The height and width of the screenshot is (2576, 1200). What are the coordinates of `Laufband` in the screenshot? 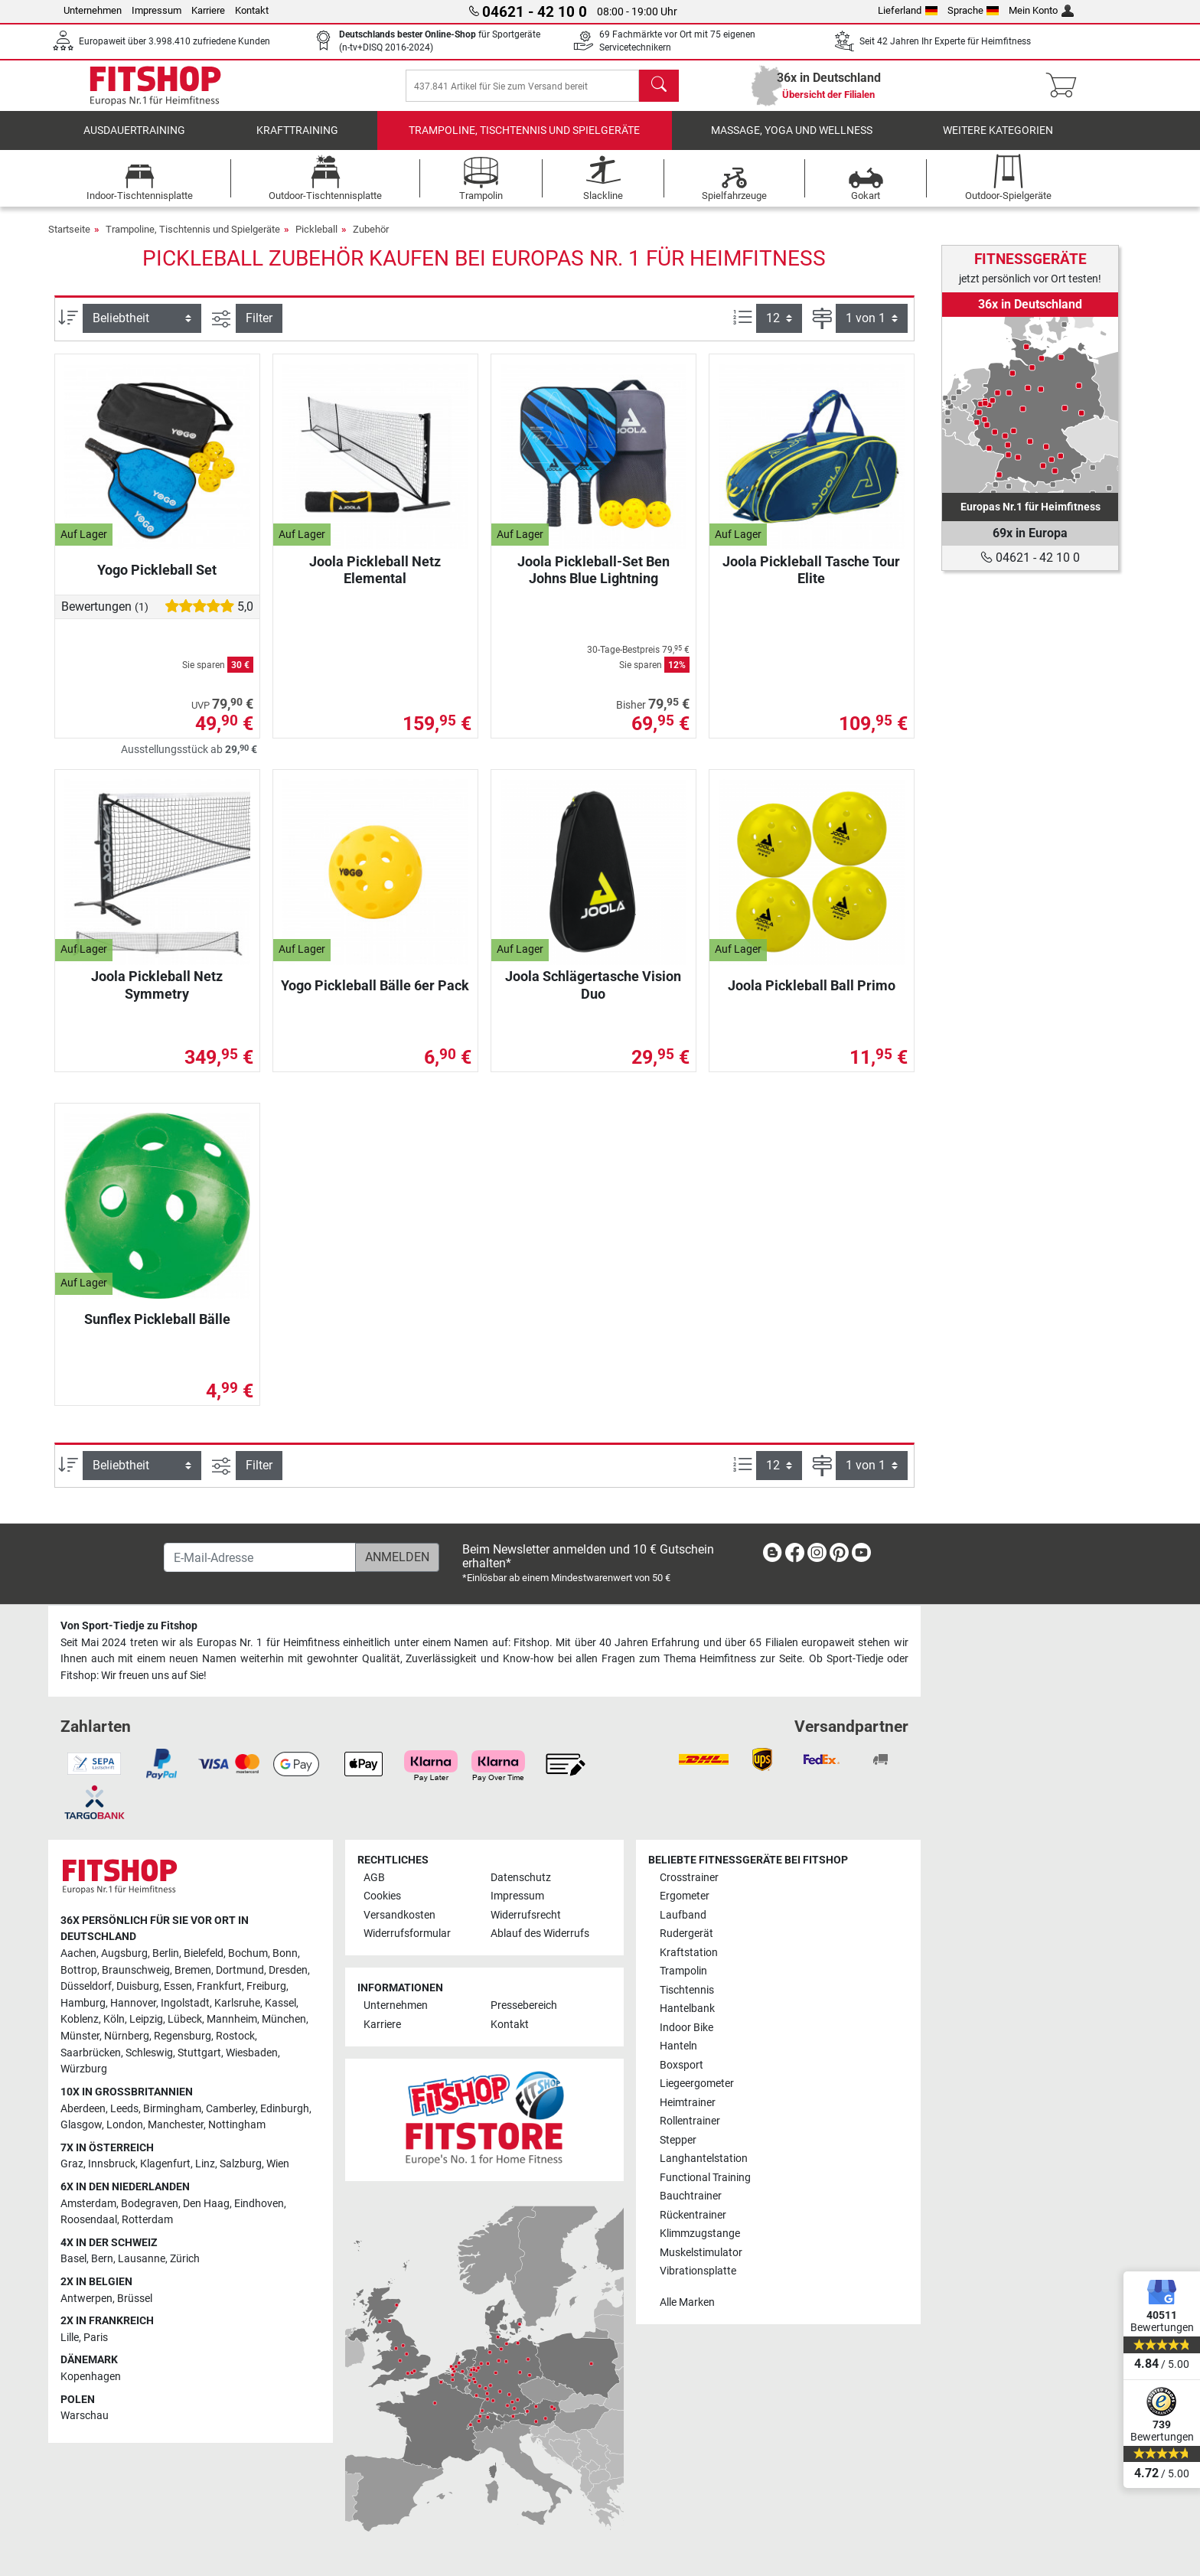 It's located at (683, 1915).